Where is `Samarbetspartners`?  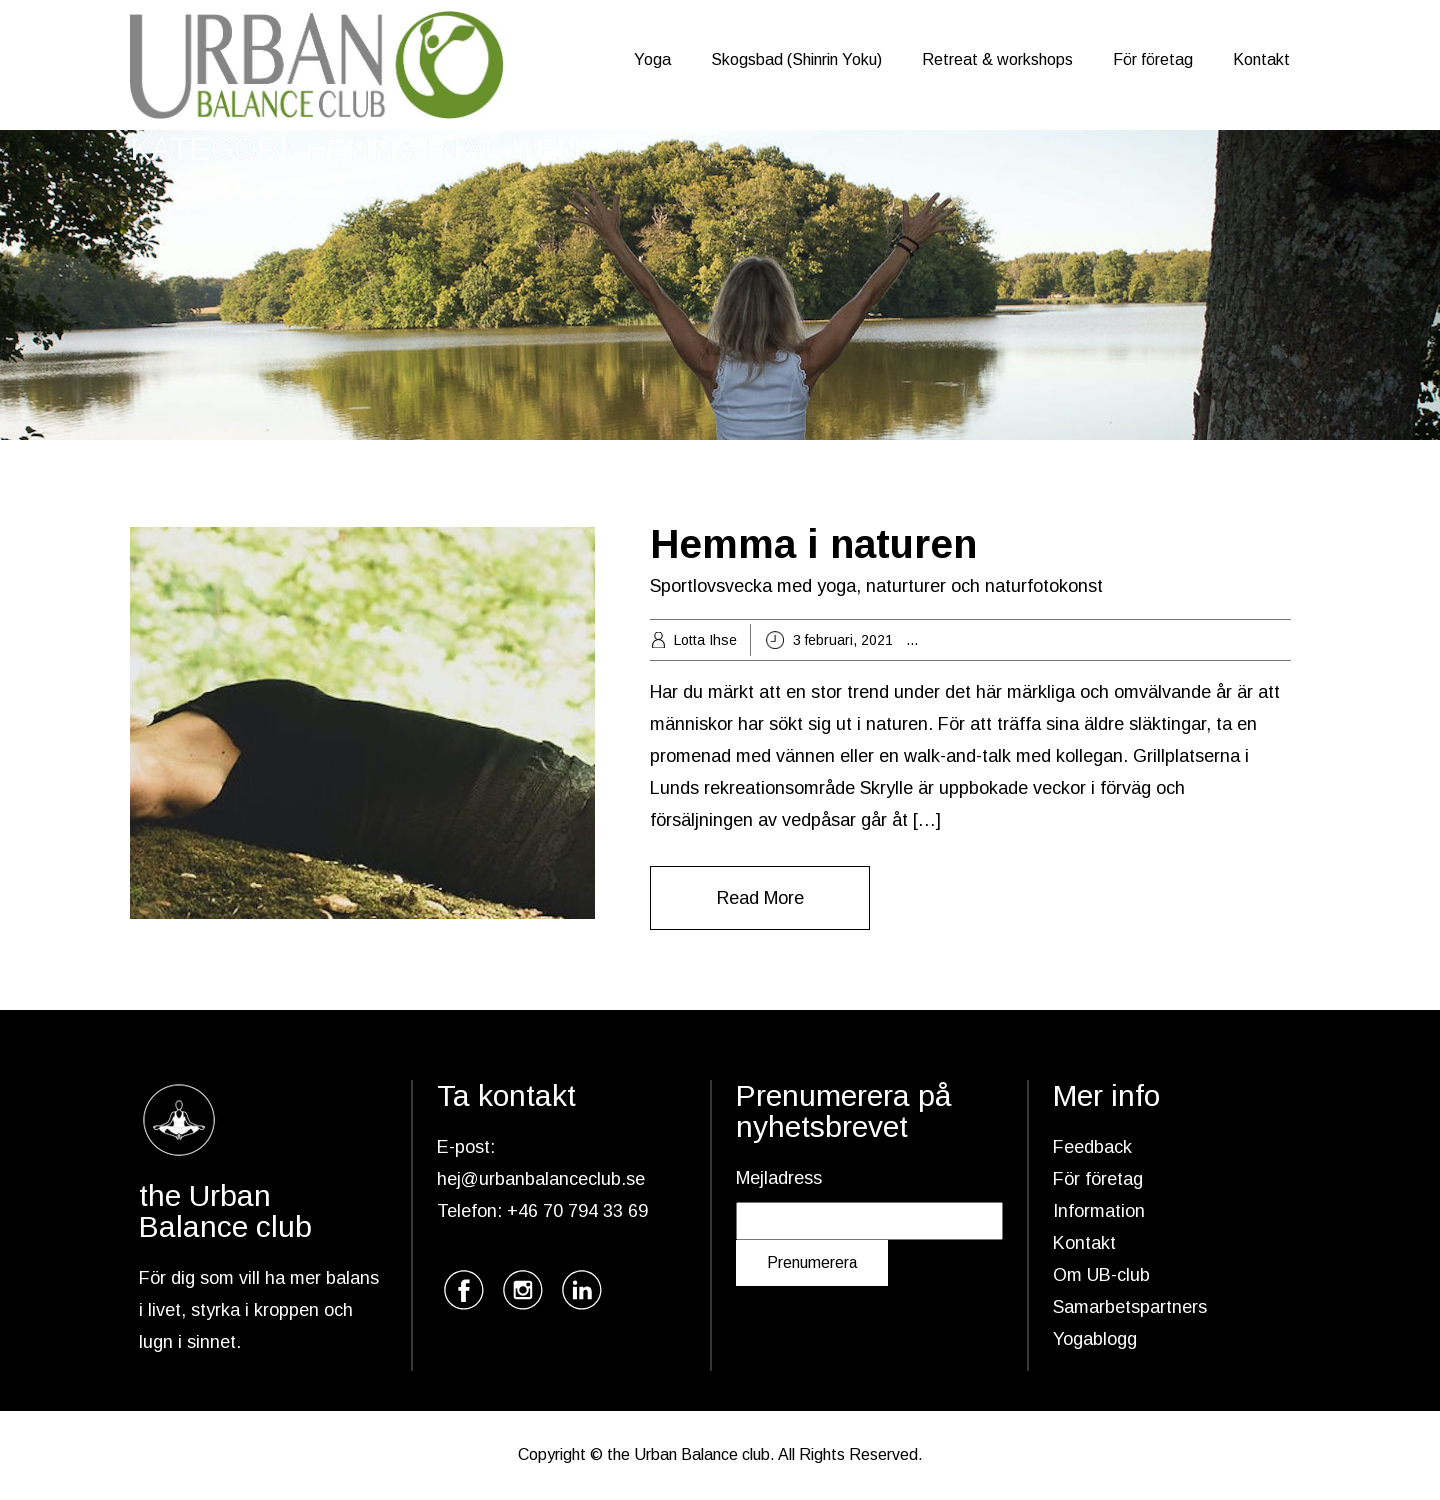
Samarbetspartners is located at coordinates (1130, 1307).